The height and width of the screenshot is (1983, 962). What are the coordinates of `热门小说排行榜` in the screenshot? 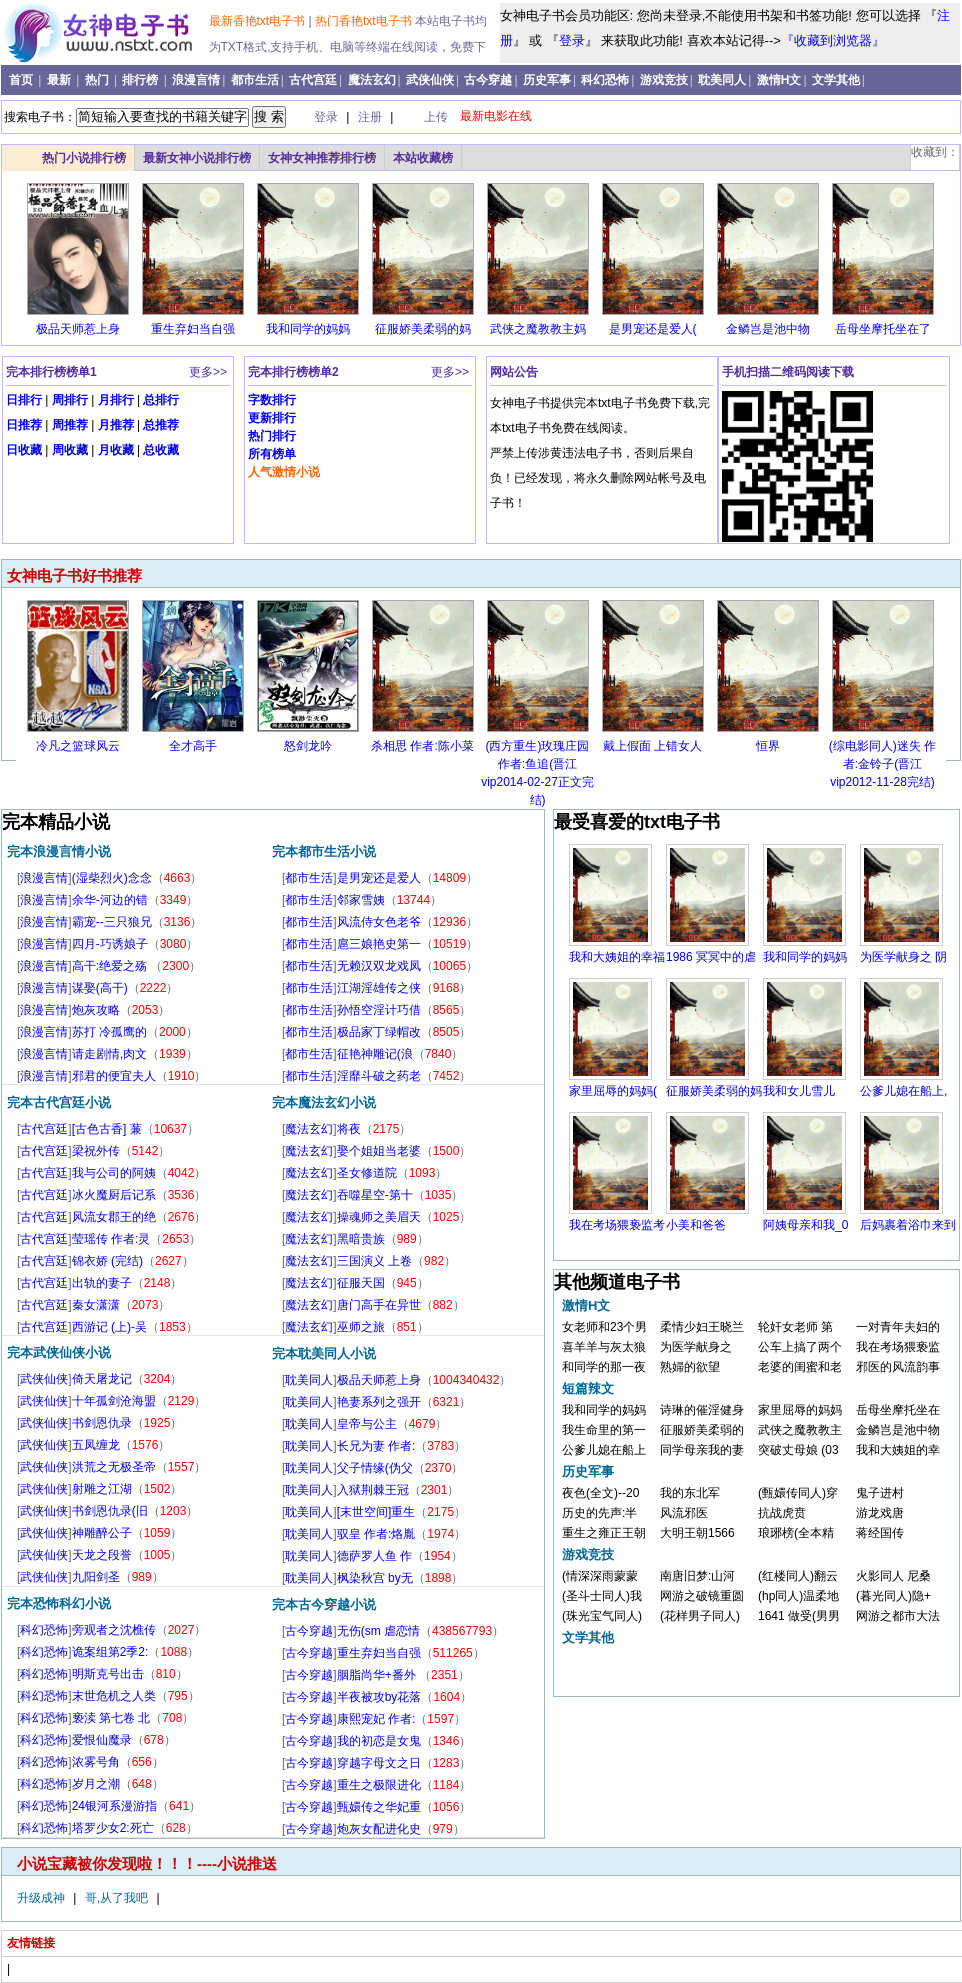 It's located at (84, 158).